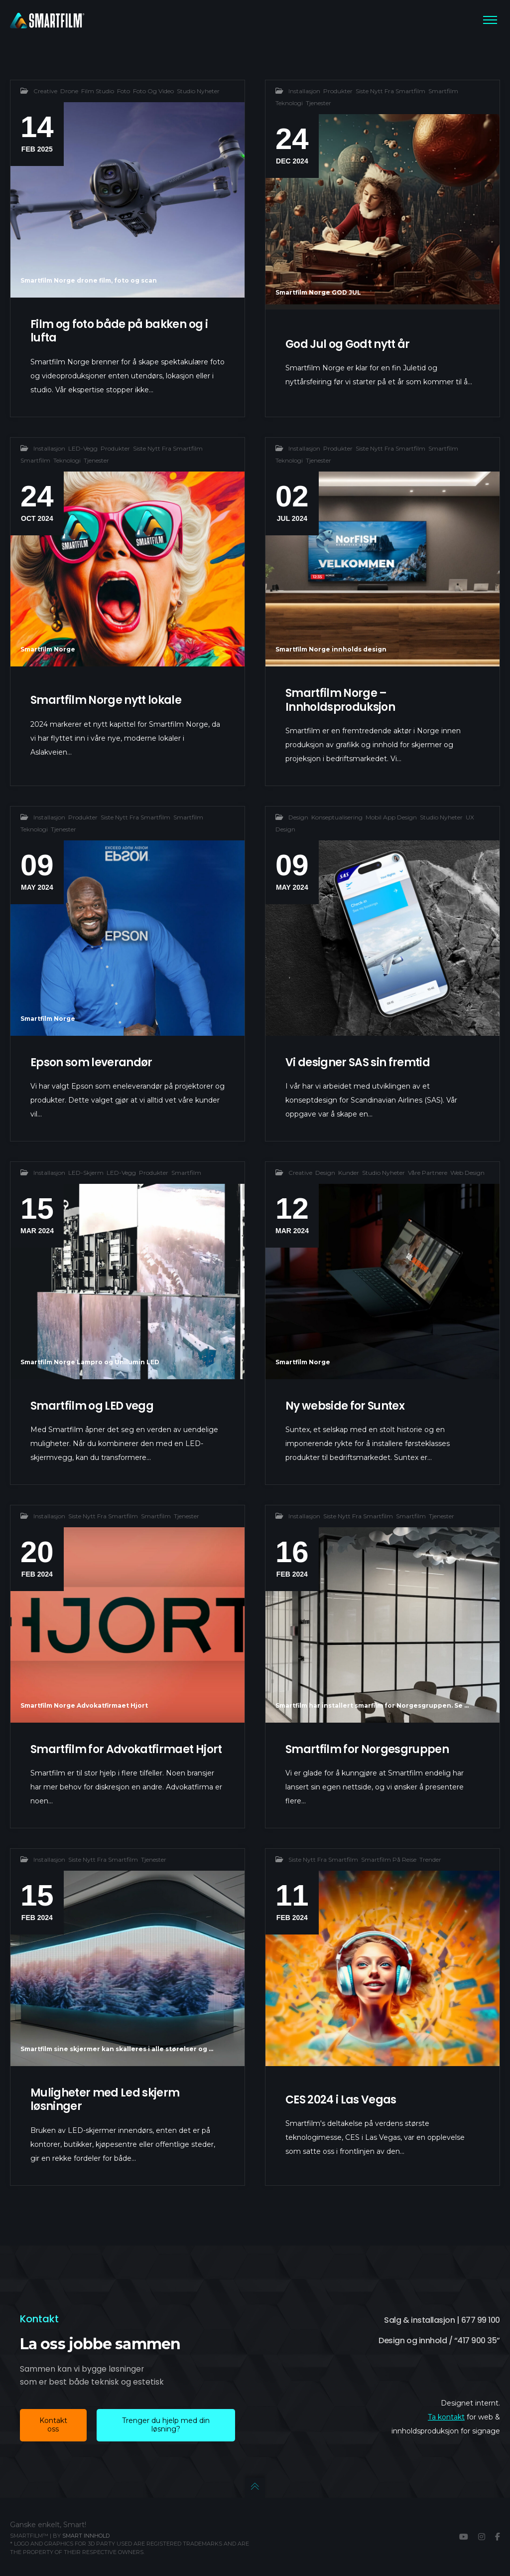 The height and width of the screenshot is (2576, 510). What do you see at coordinates (69, 91) in the screenshot?
I see `Drone` at bounding box center [69, 91].